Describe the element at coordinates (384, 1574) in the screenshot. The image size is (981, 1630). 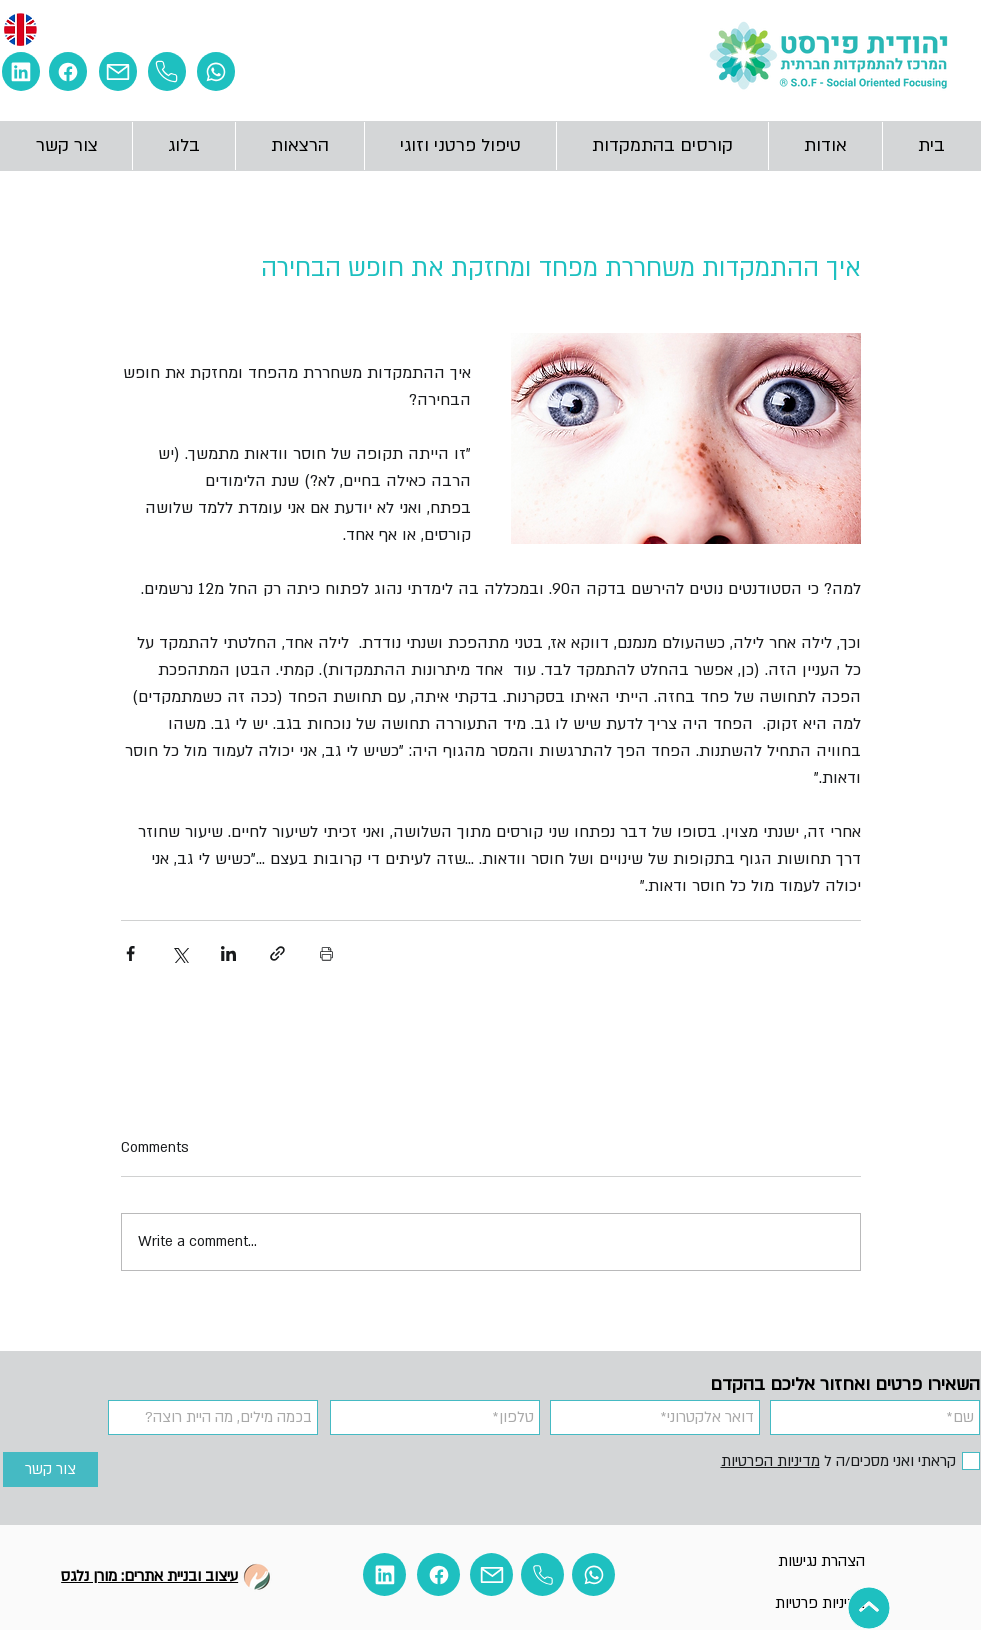
I see `[Linkedin]` at that location.